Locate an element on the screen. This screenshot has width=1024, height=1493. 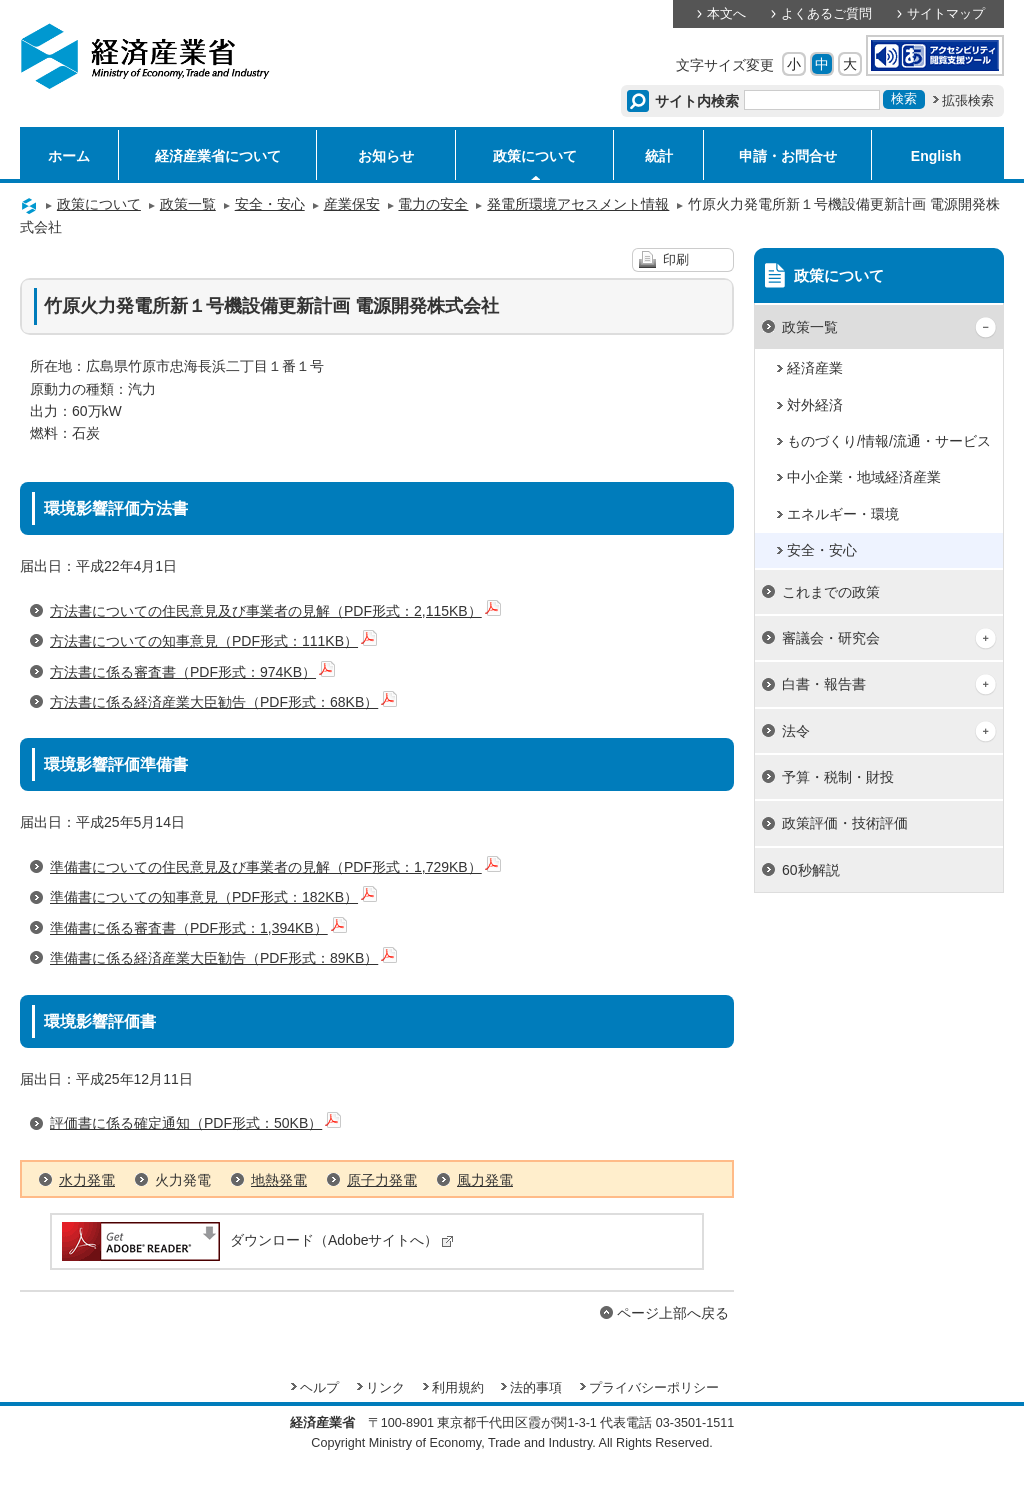
これまでの政策 is located at coordinates (831, 592).